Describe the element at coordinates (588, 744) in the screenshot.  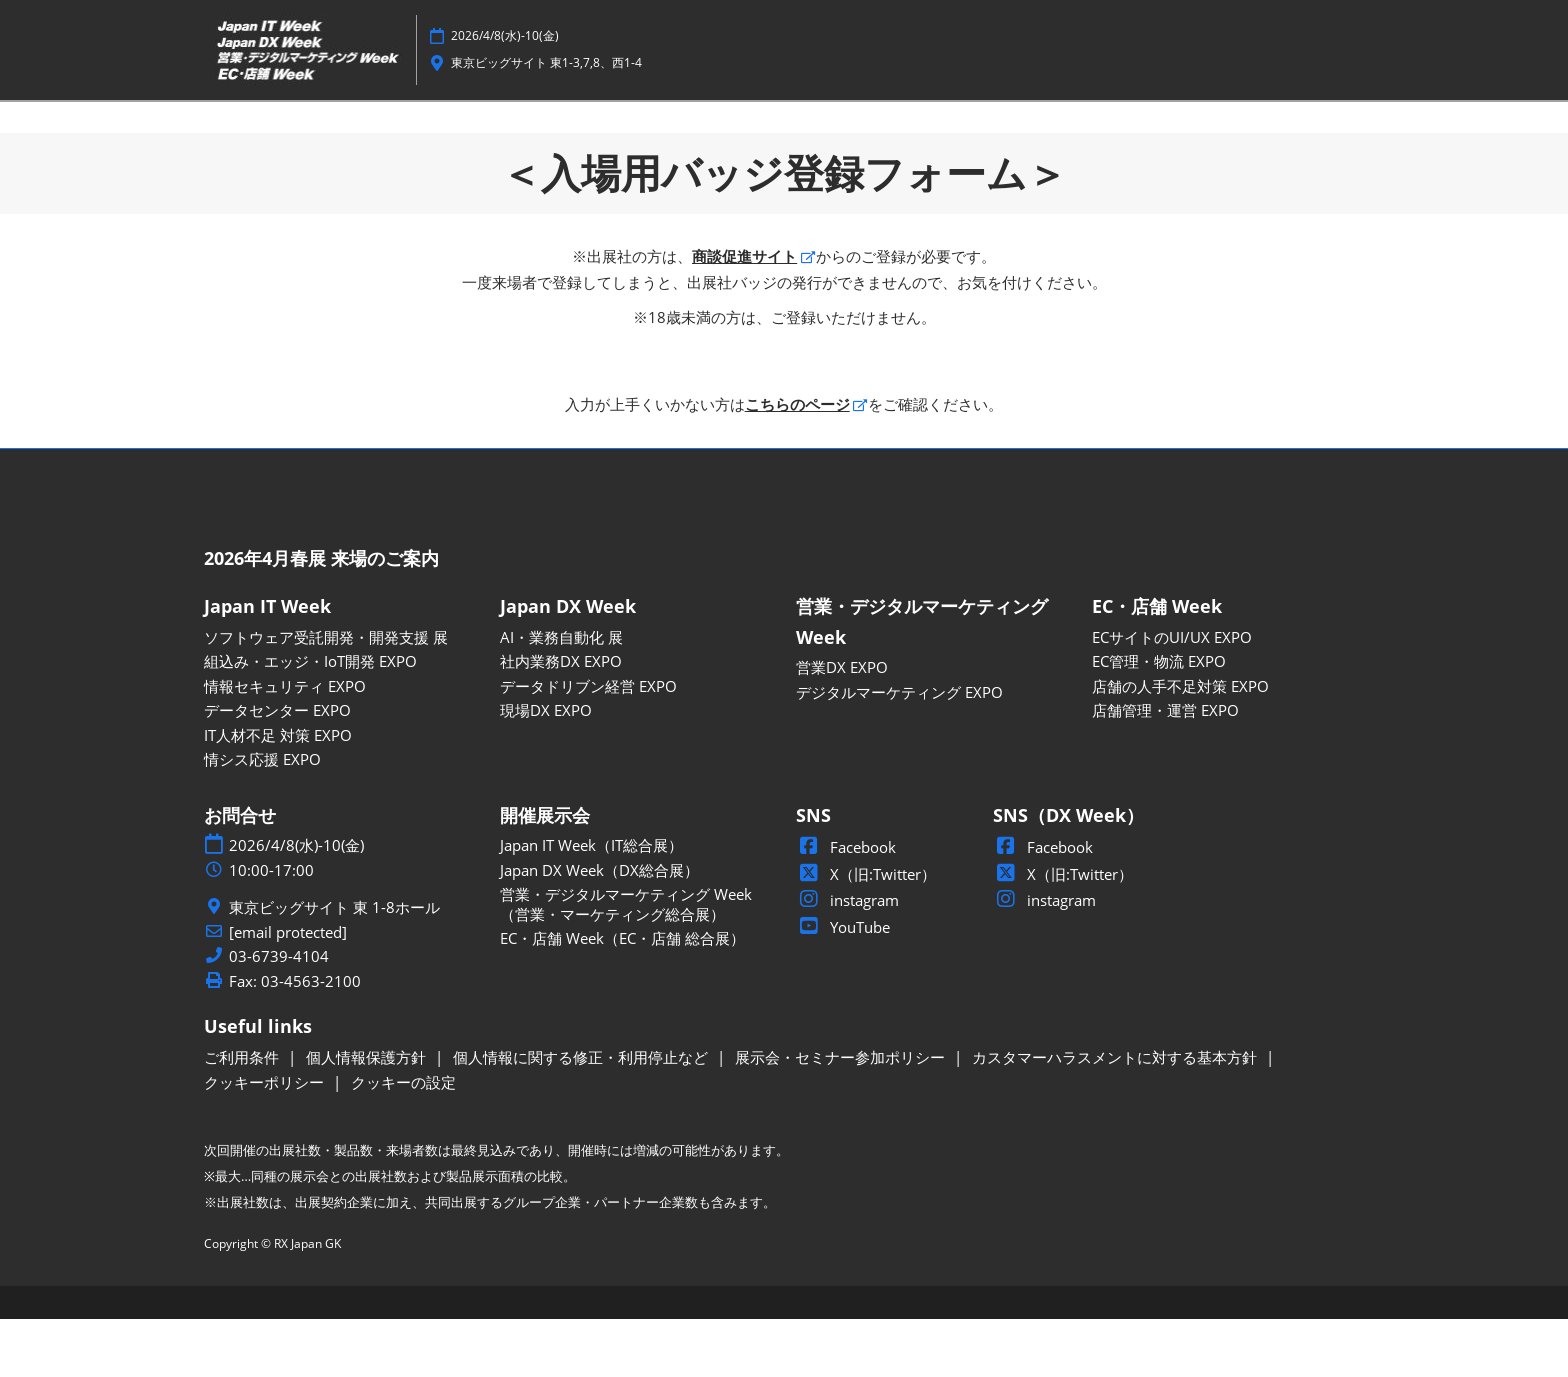
I see `データドリブン経営 EXPO` at that location.